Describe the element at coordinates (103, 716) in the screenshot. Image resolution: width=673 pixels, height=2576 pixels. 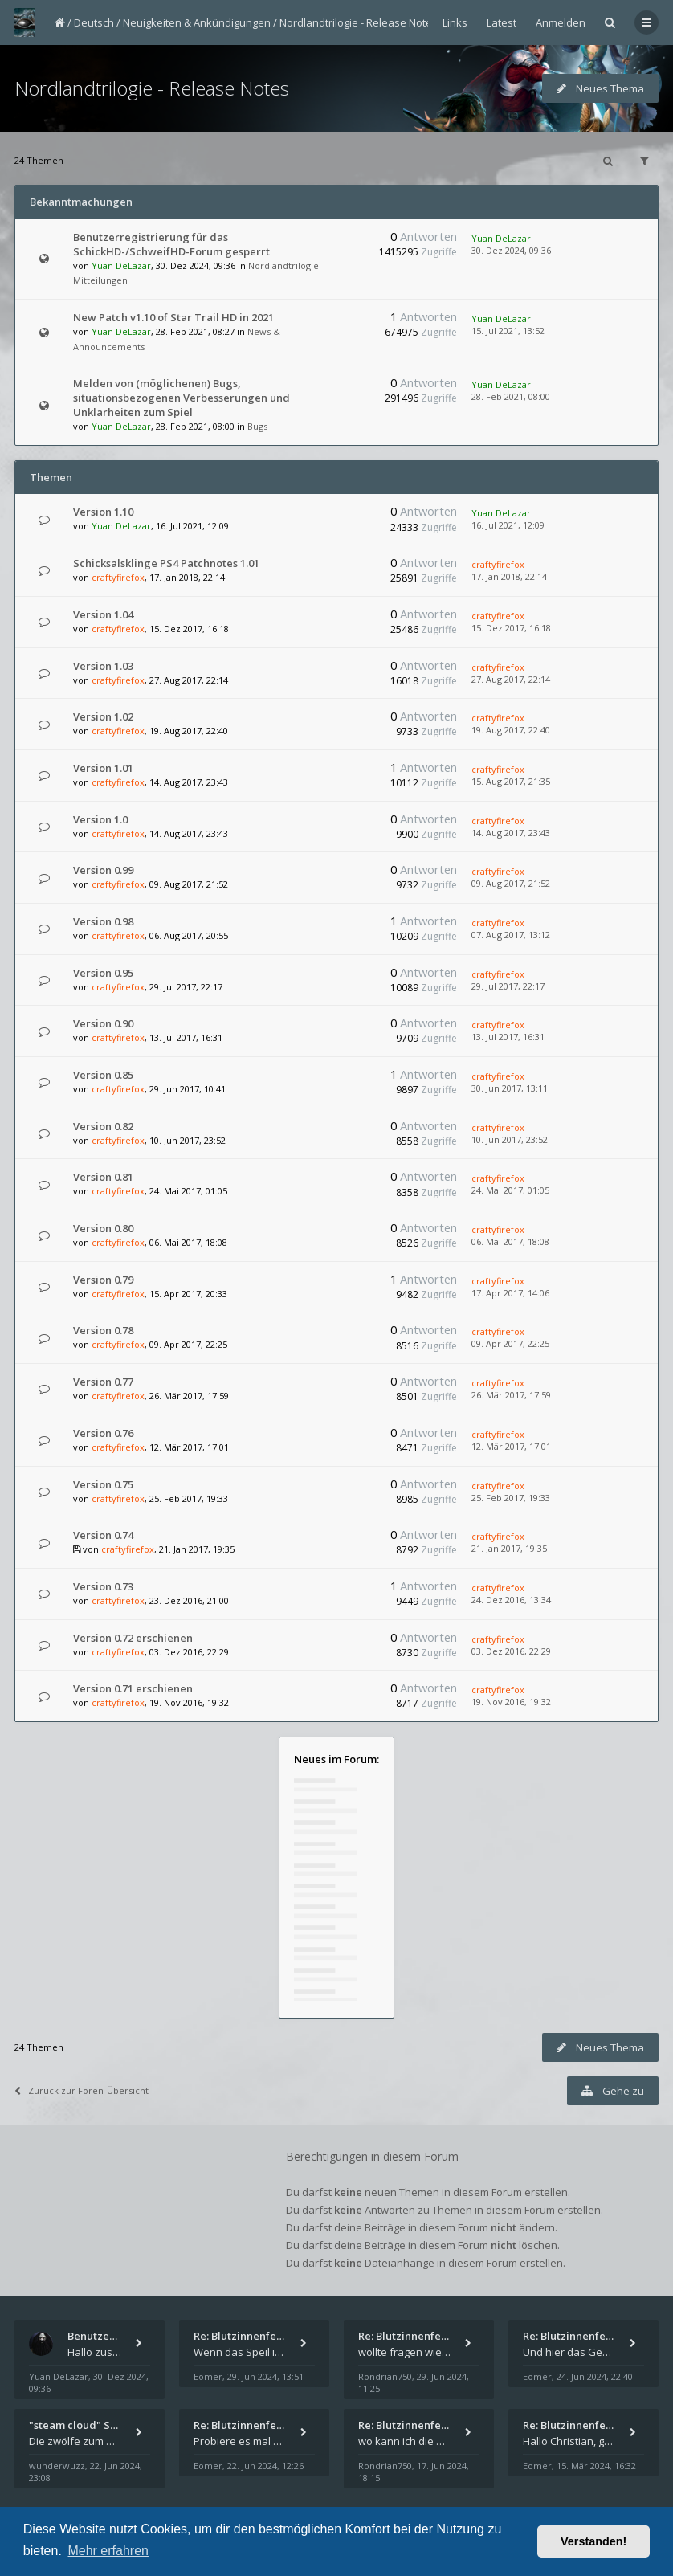
I see `Version 1.02` at that location.